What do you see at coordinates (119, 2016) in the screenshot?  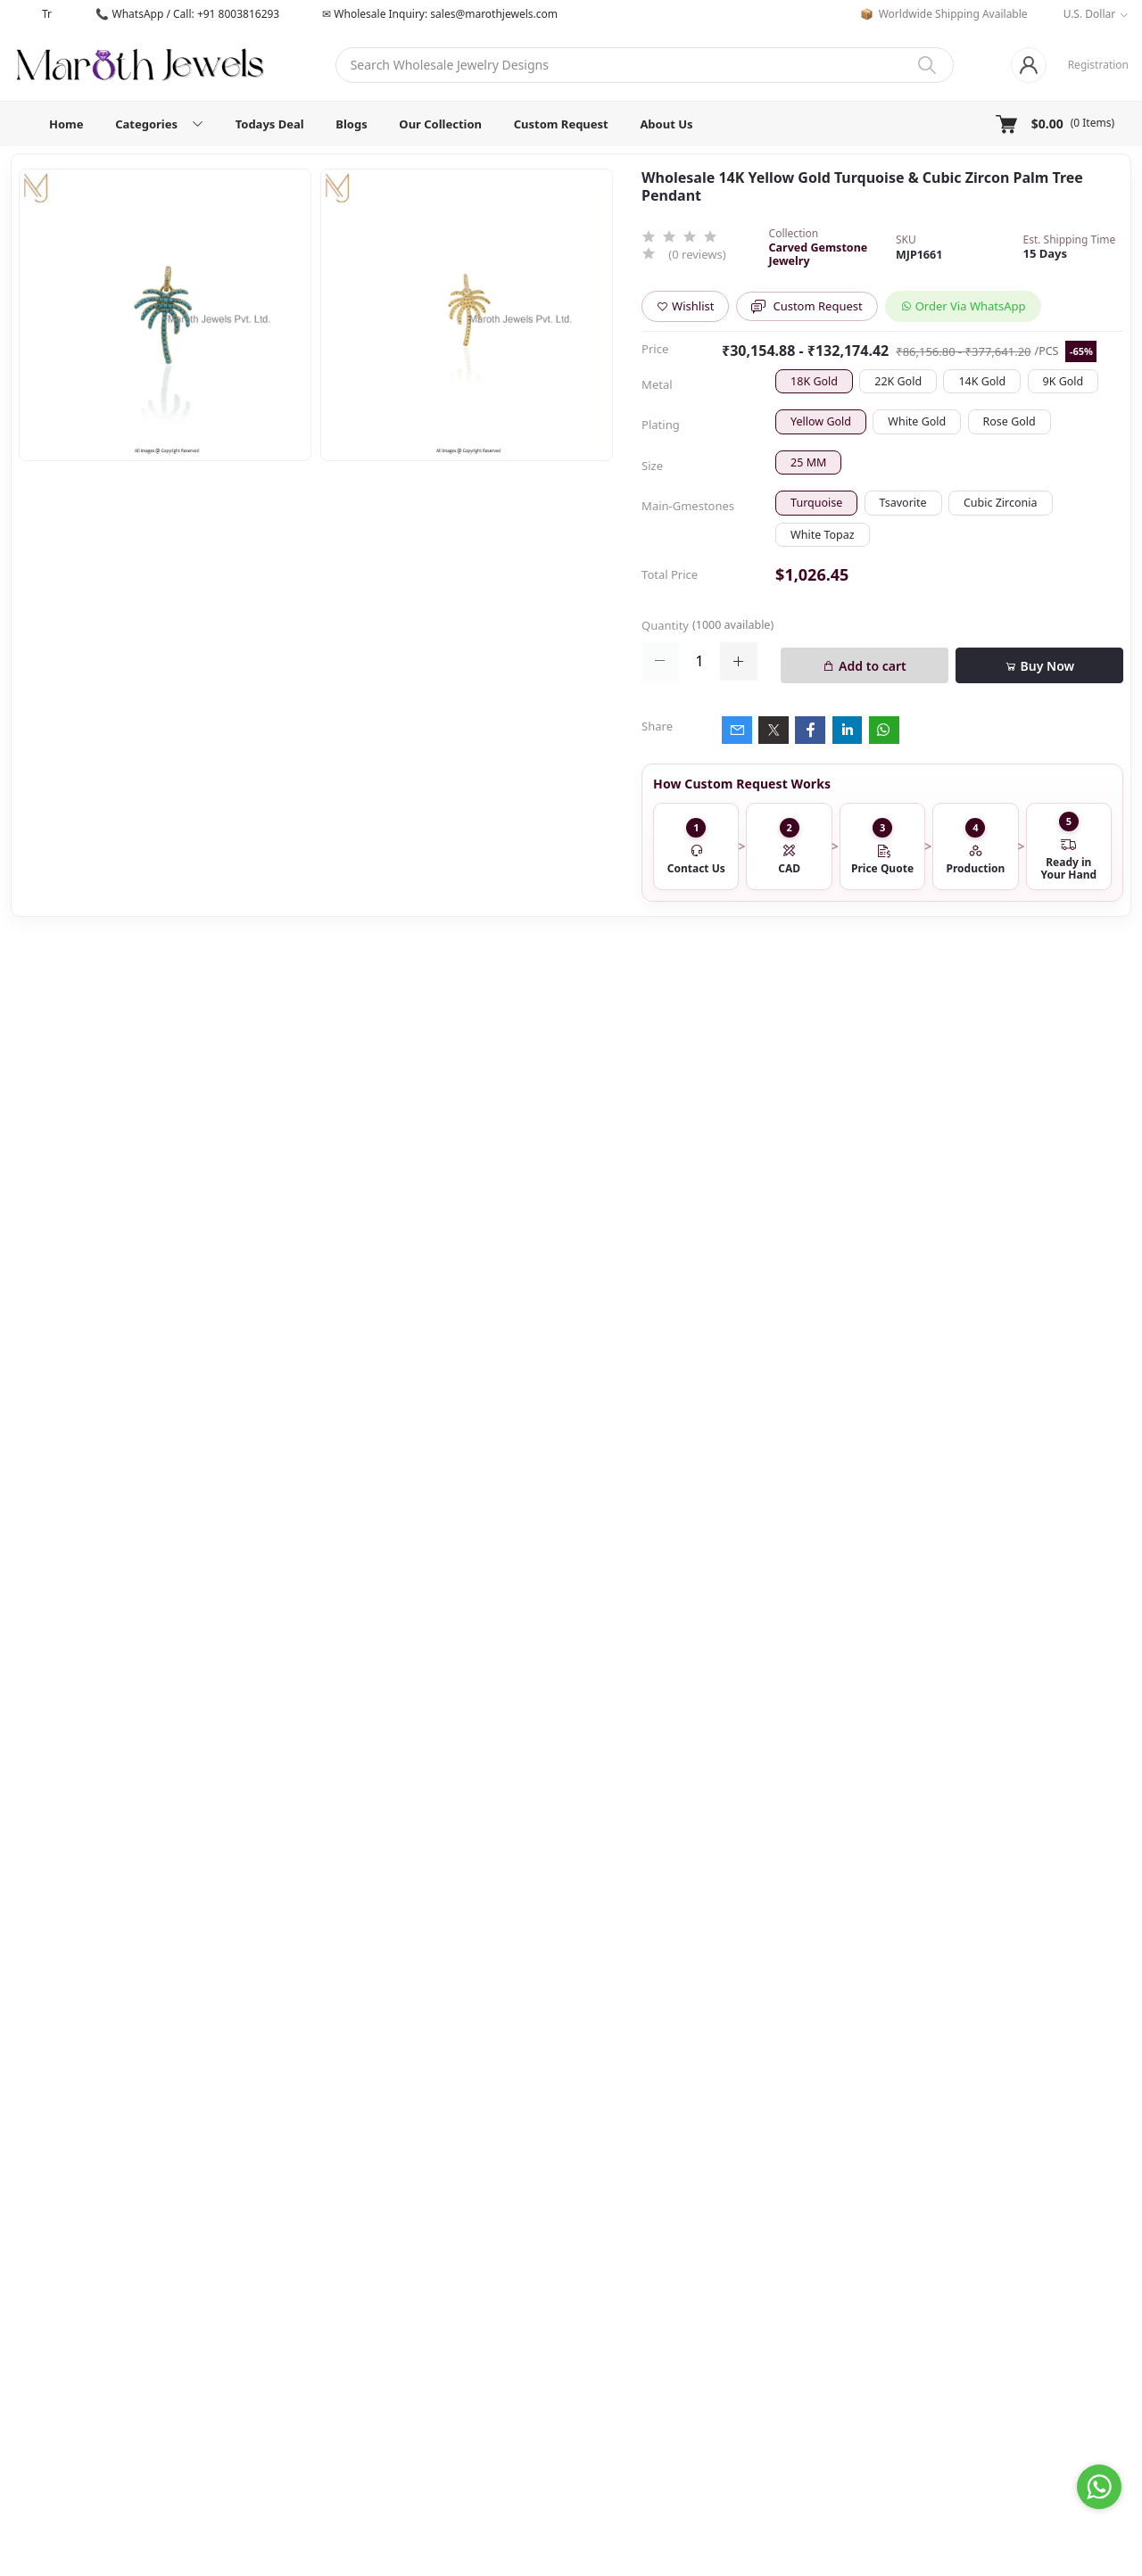 I see `925 Sterling Silver Yellow Gold Octopus Pendant Custom Jewelry` at bounding box center [119, 2016].